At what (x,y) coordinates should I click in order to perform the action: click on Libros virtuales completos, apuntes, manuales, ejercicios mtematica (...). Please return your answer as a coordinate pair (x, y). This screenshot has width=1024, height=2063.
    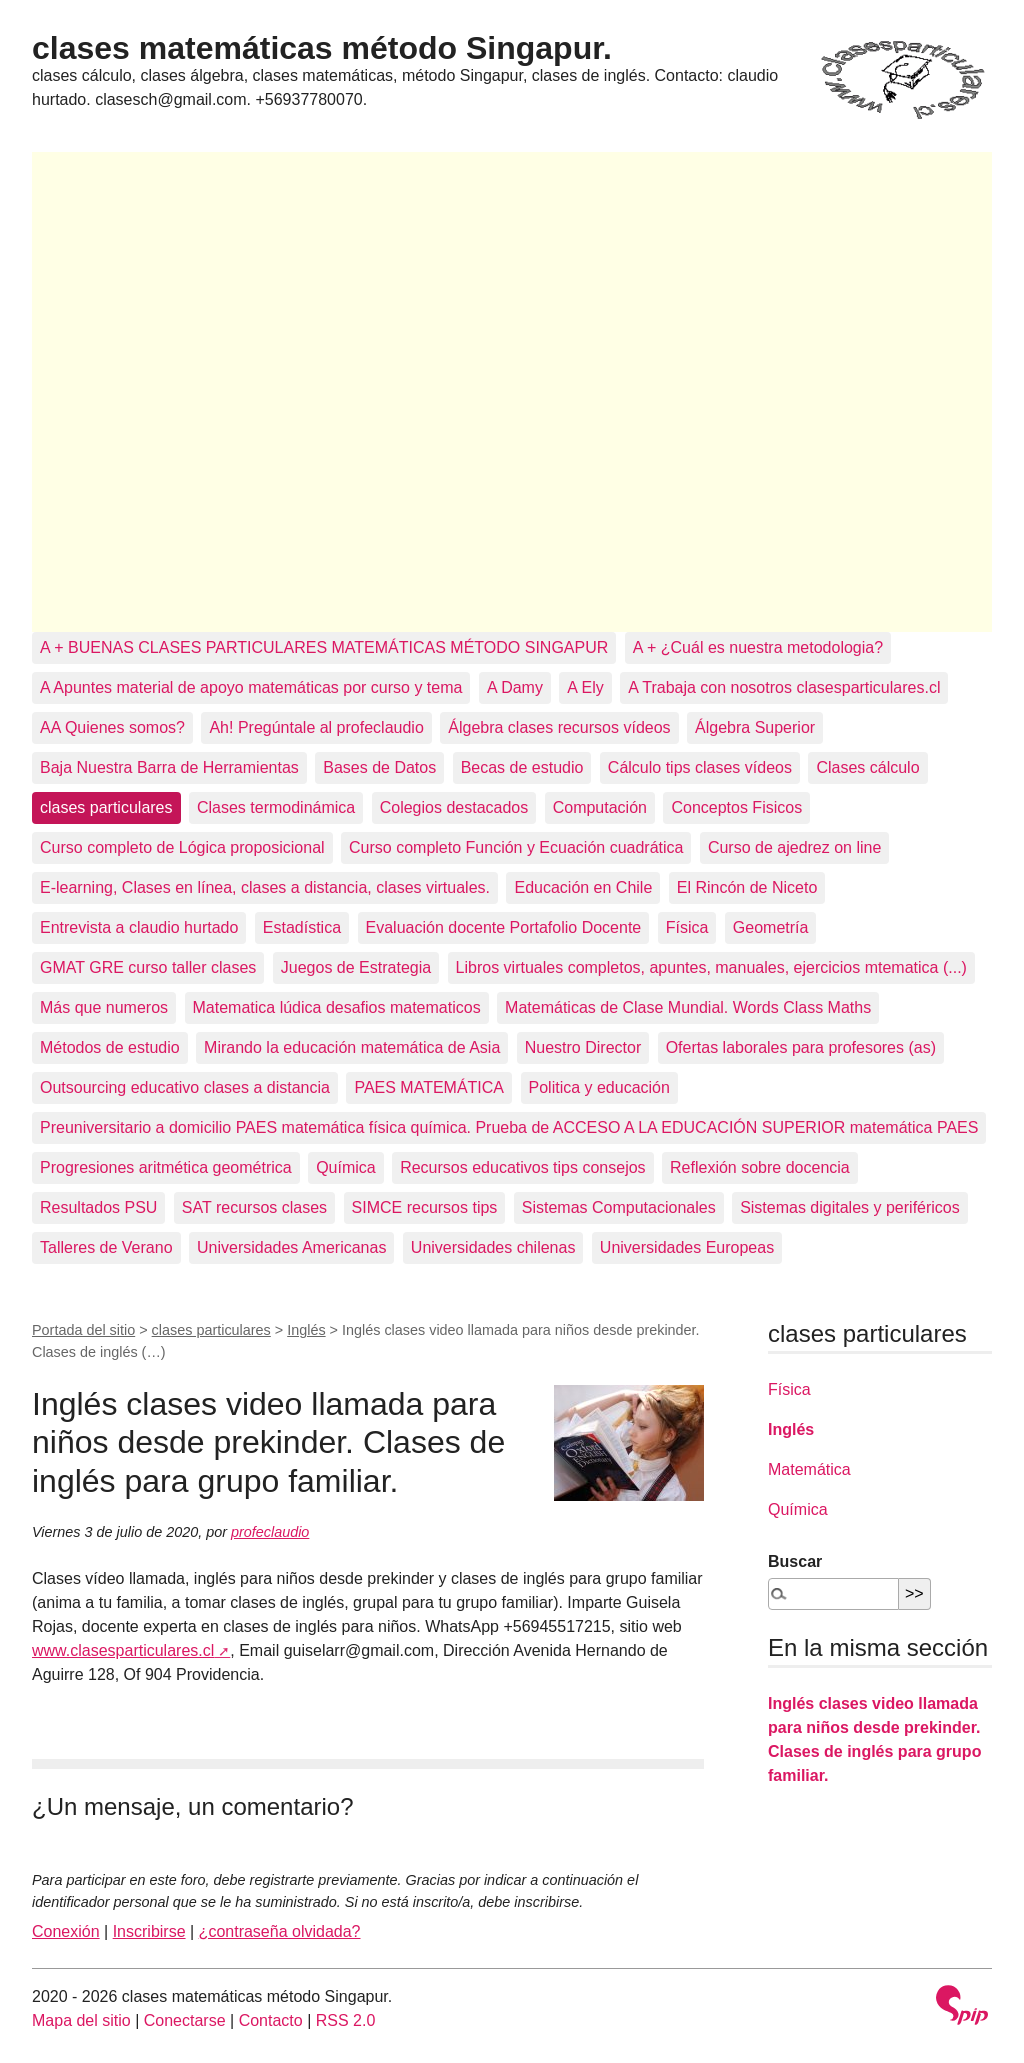
    Looking at the image, I should click on (711, 967).